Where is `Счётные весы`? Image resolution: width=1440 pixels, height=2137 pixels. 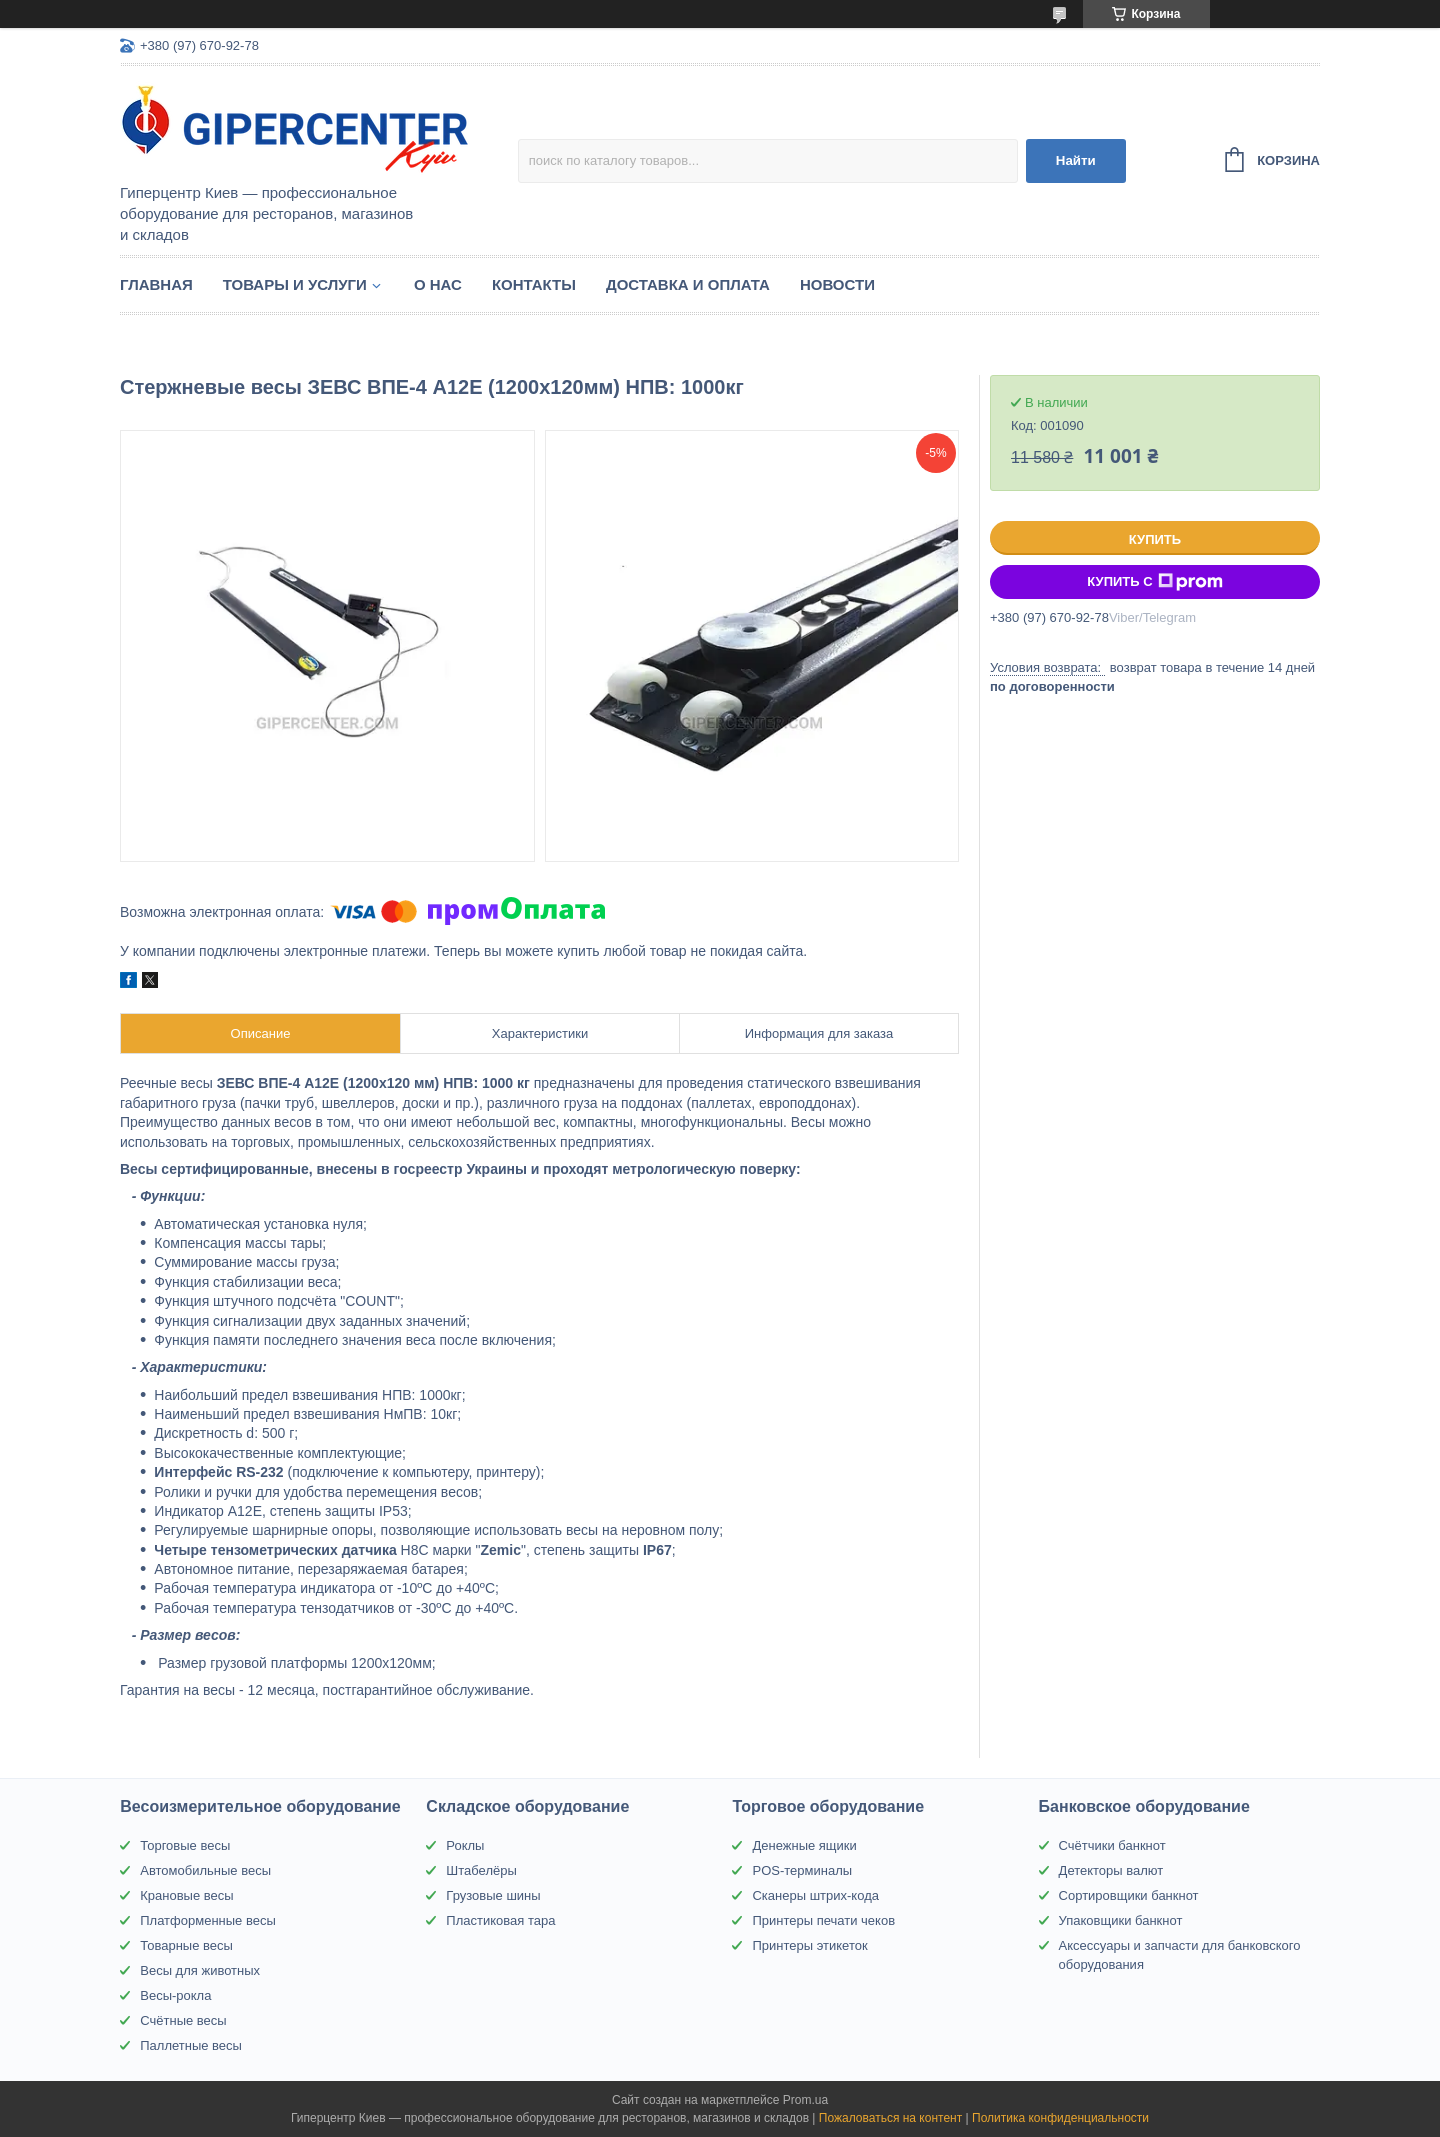 Счётные весы is located at coordinates (183, 2020).